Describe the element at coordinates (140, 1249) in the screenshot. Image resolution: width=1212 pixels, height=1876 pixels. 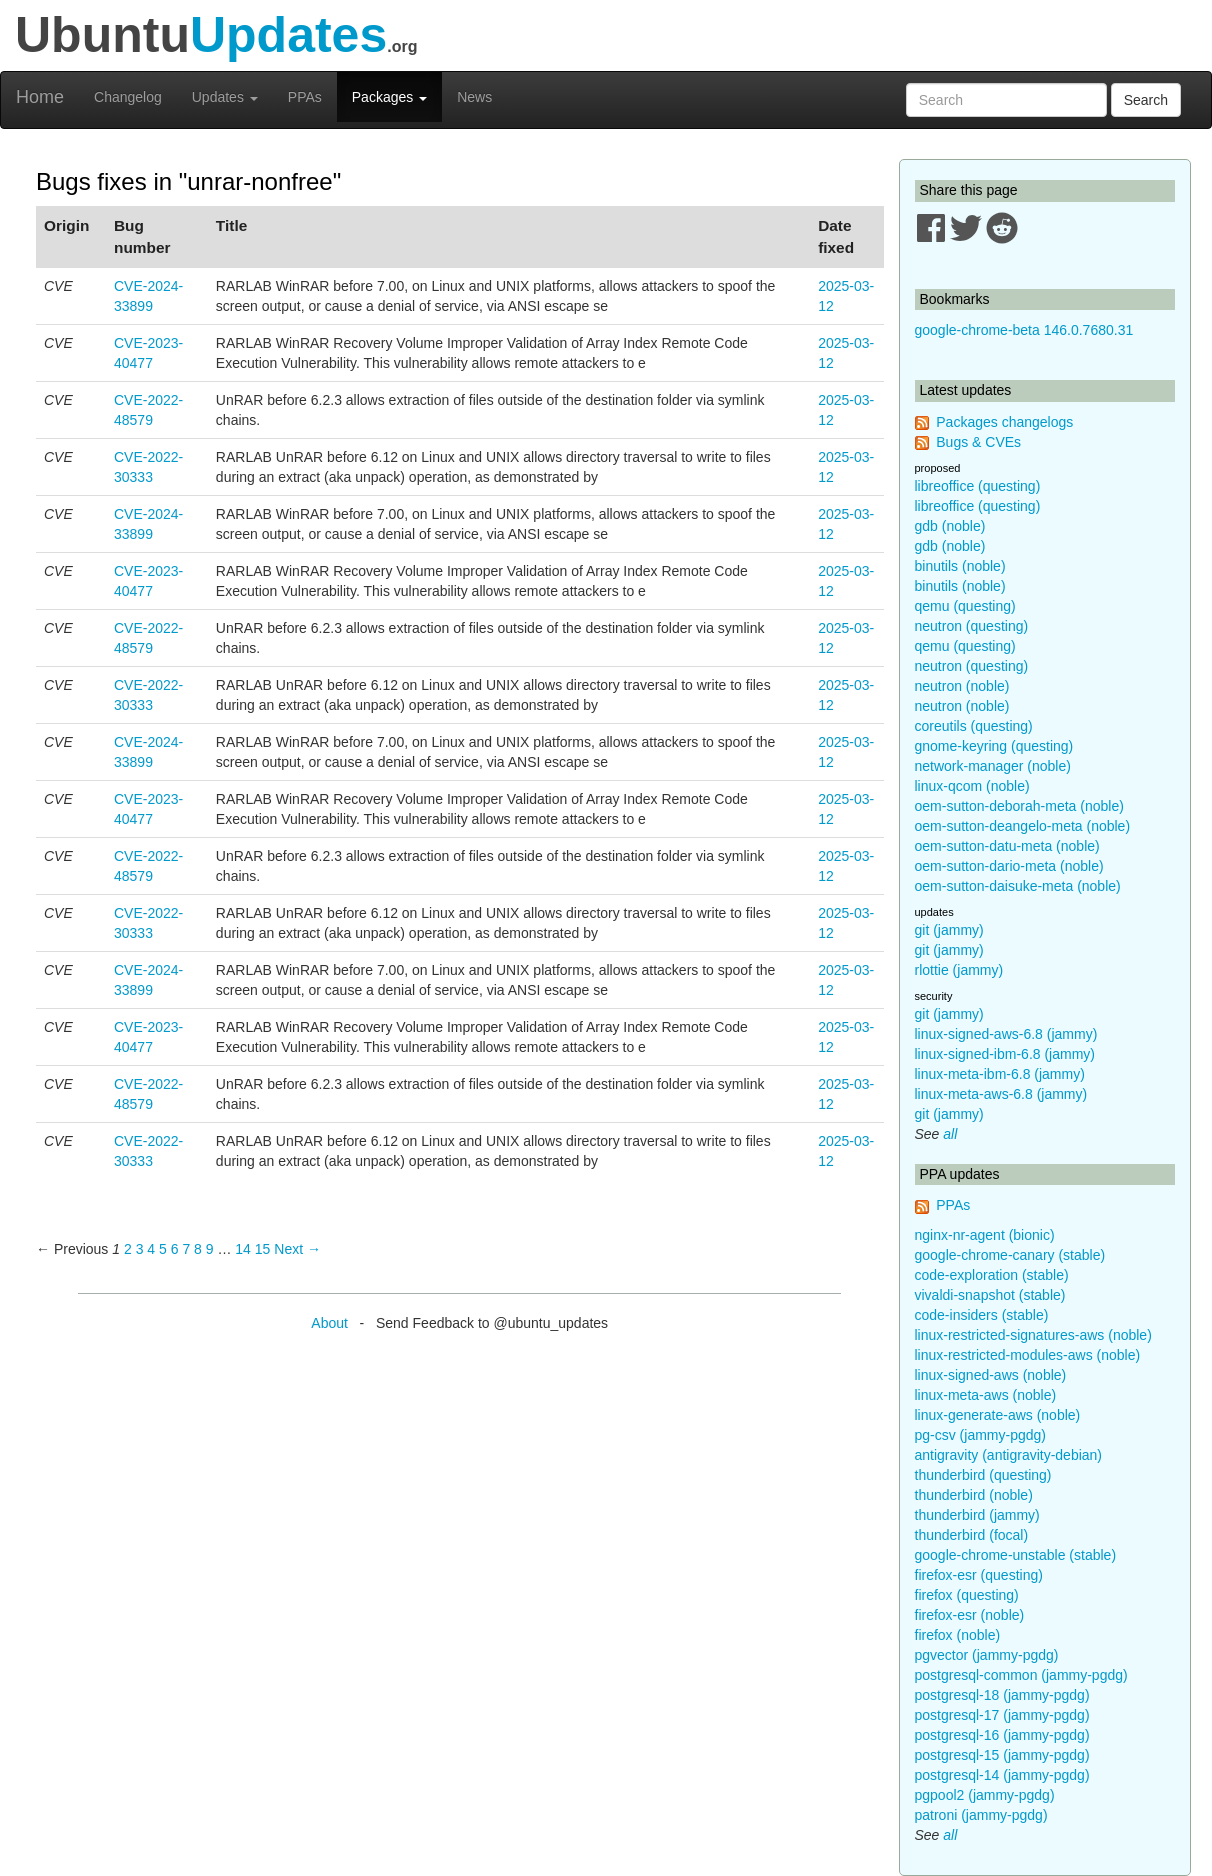
I see `3 [Page 3]` at that location.